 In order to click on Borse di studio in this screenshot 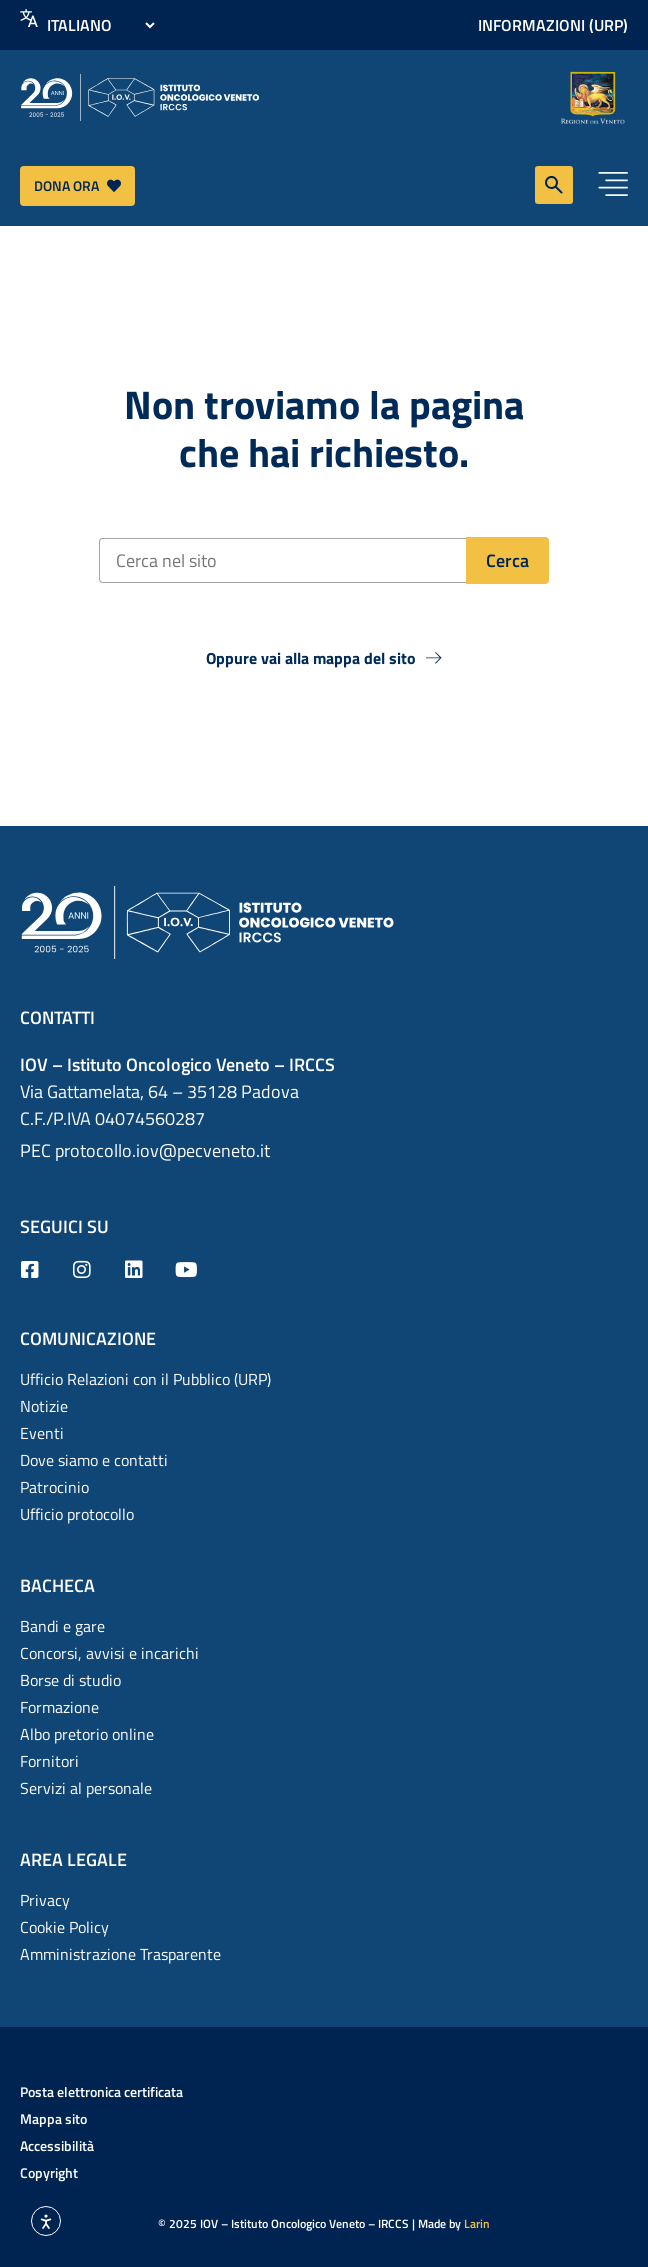, I will do `click(70, 1680)`.